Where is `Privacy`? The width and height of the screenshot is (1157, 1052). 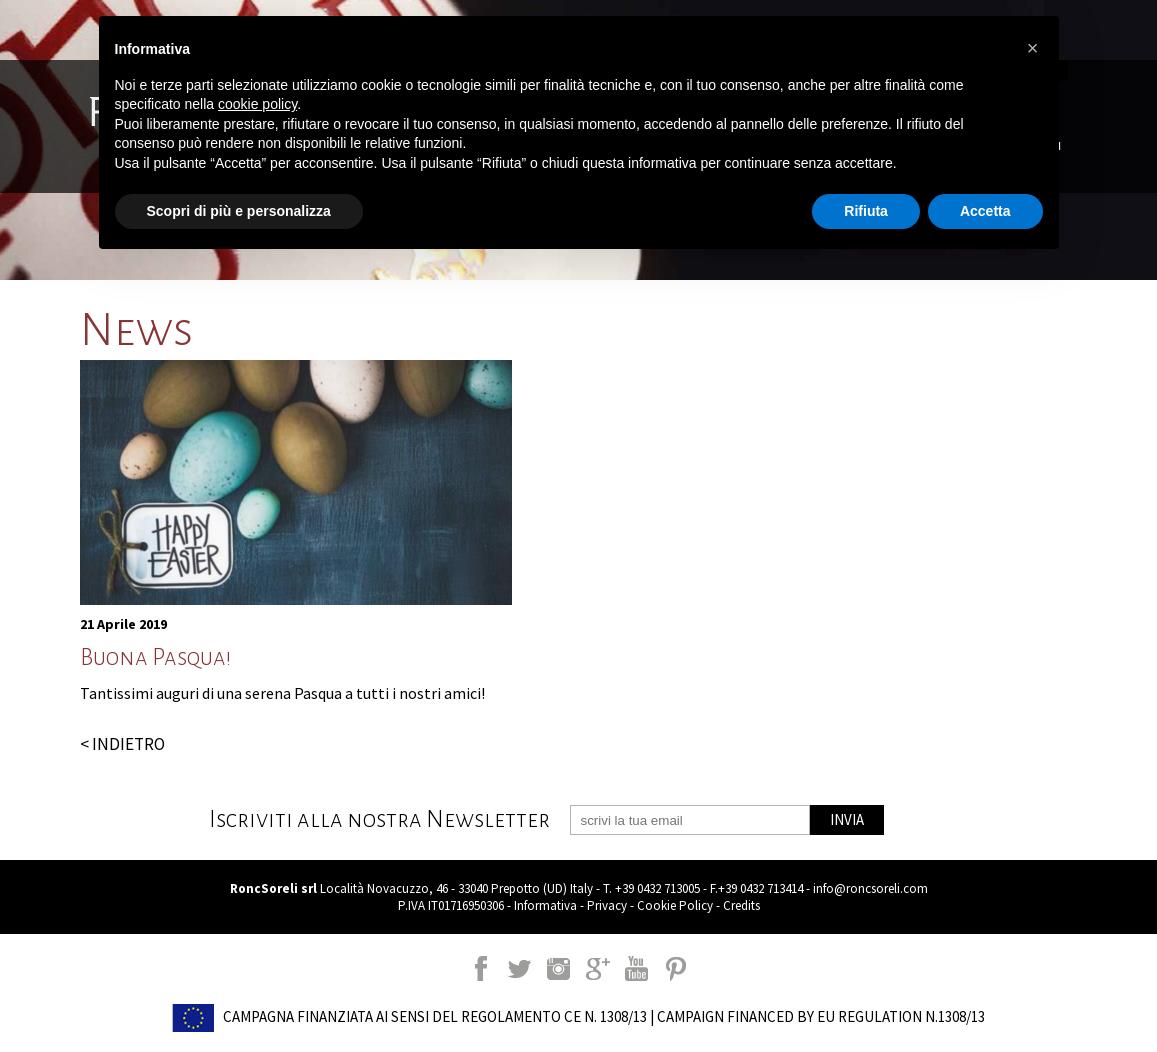
Privacy is located at coordinates (607, 905).